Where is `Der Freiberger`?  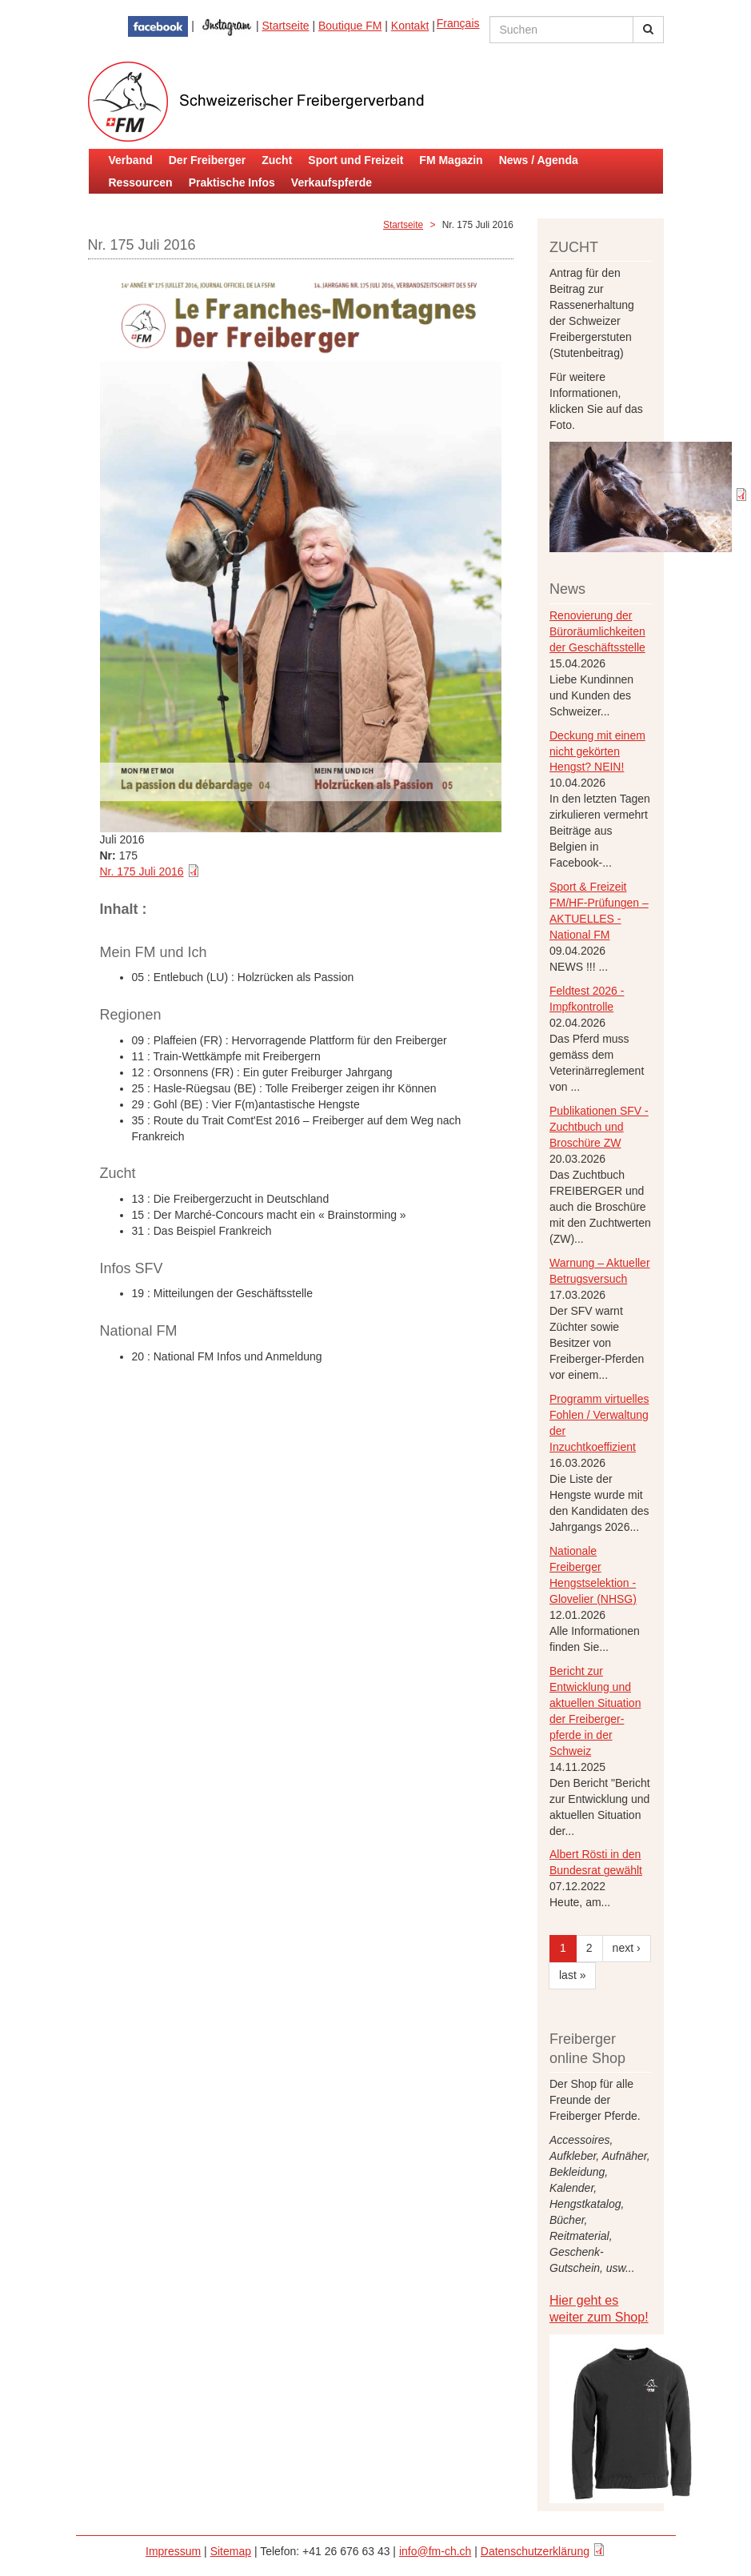 Der Freiberger is located at coordinates (207, 160).